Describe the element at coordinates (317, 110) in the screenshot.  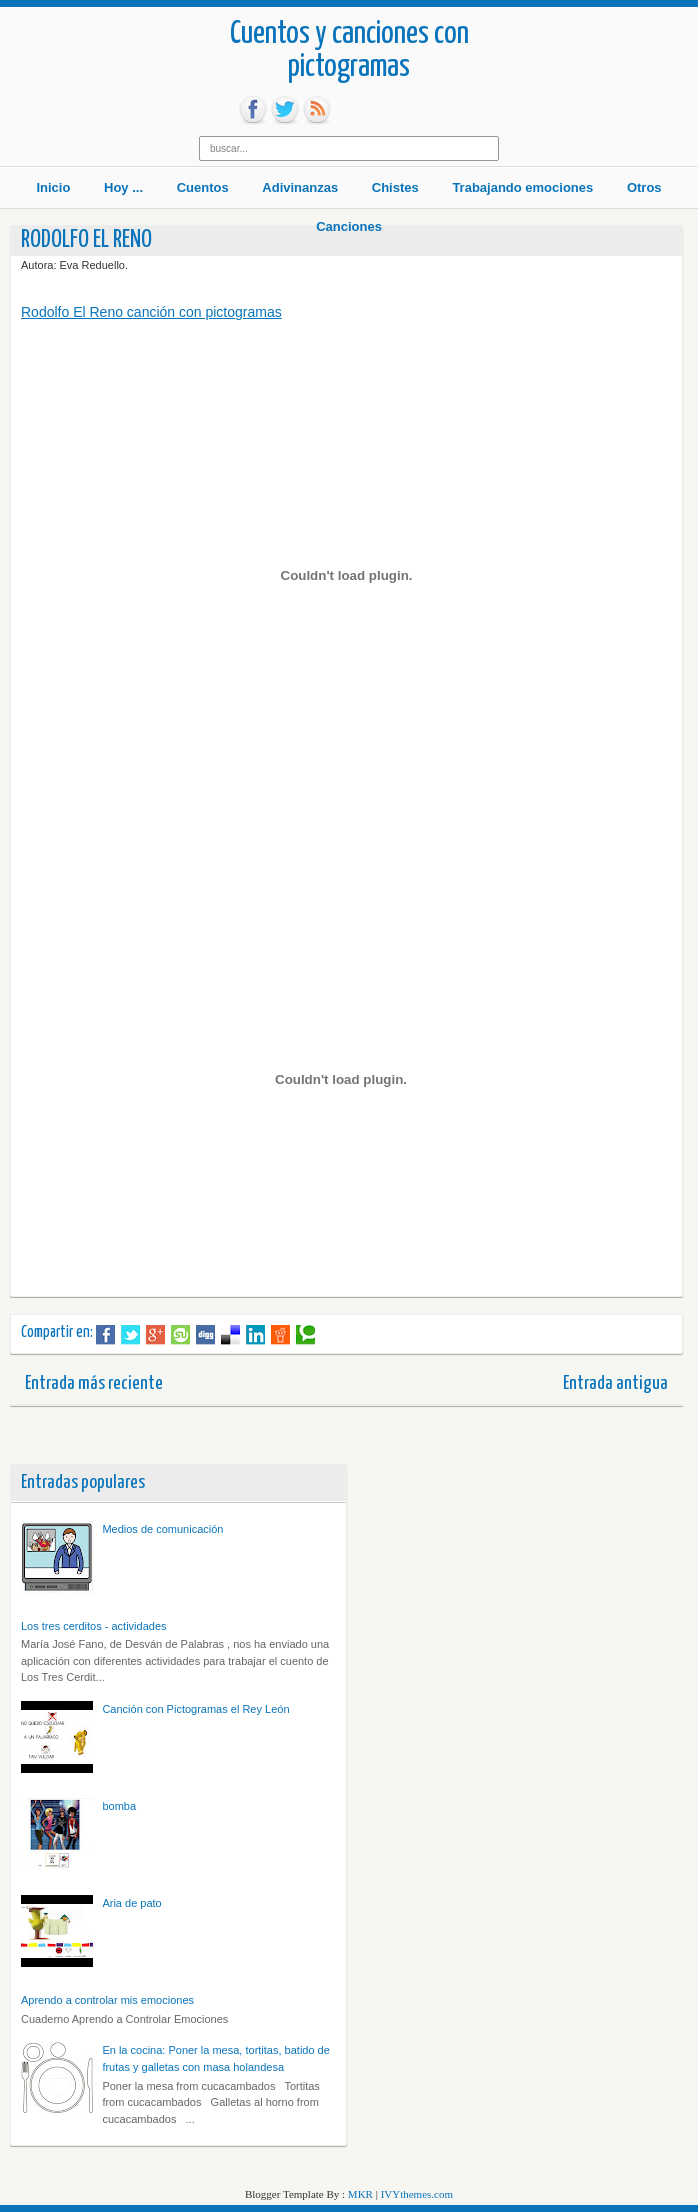
I see `rss` at that location.